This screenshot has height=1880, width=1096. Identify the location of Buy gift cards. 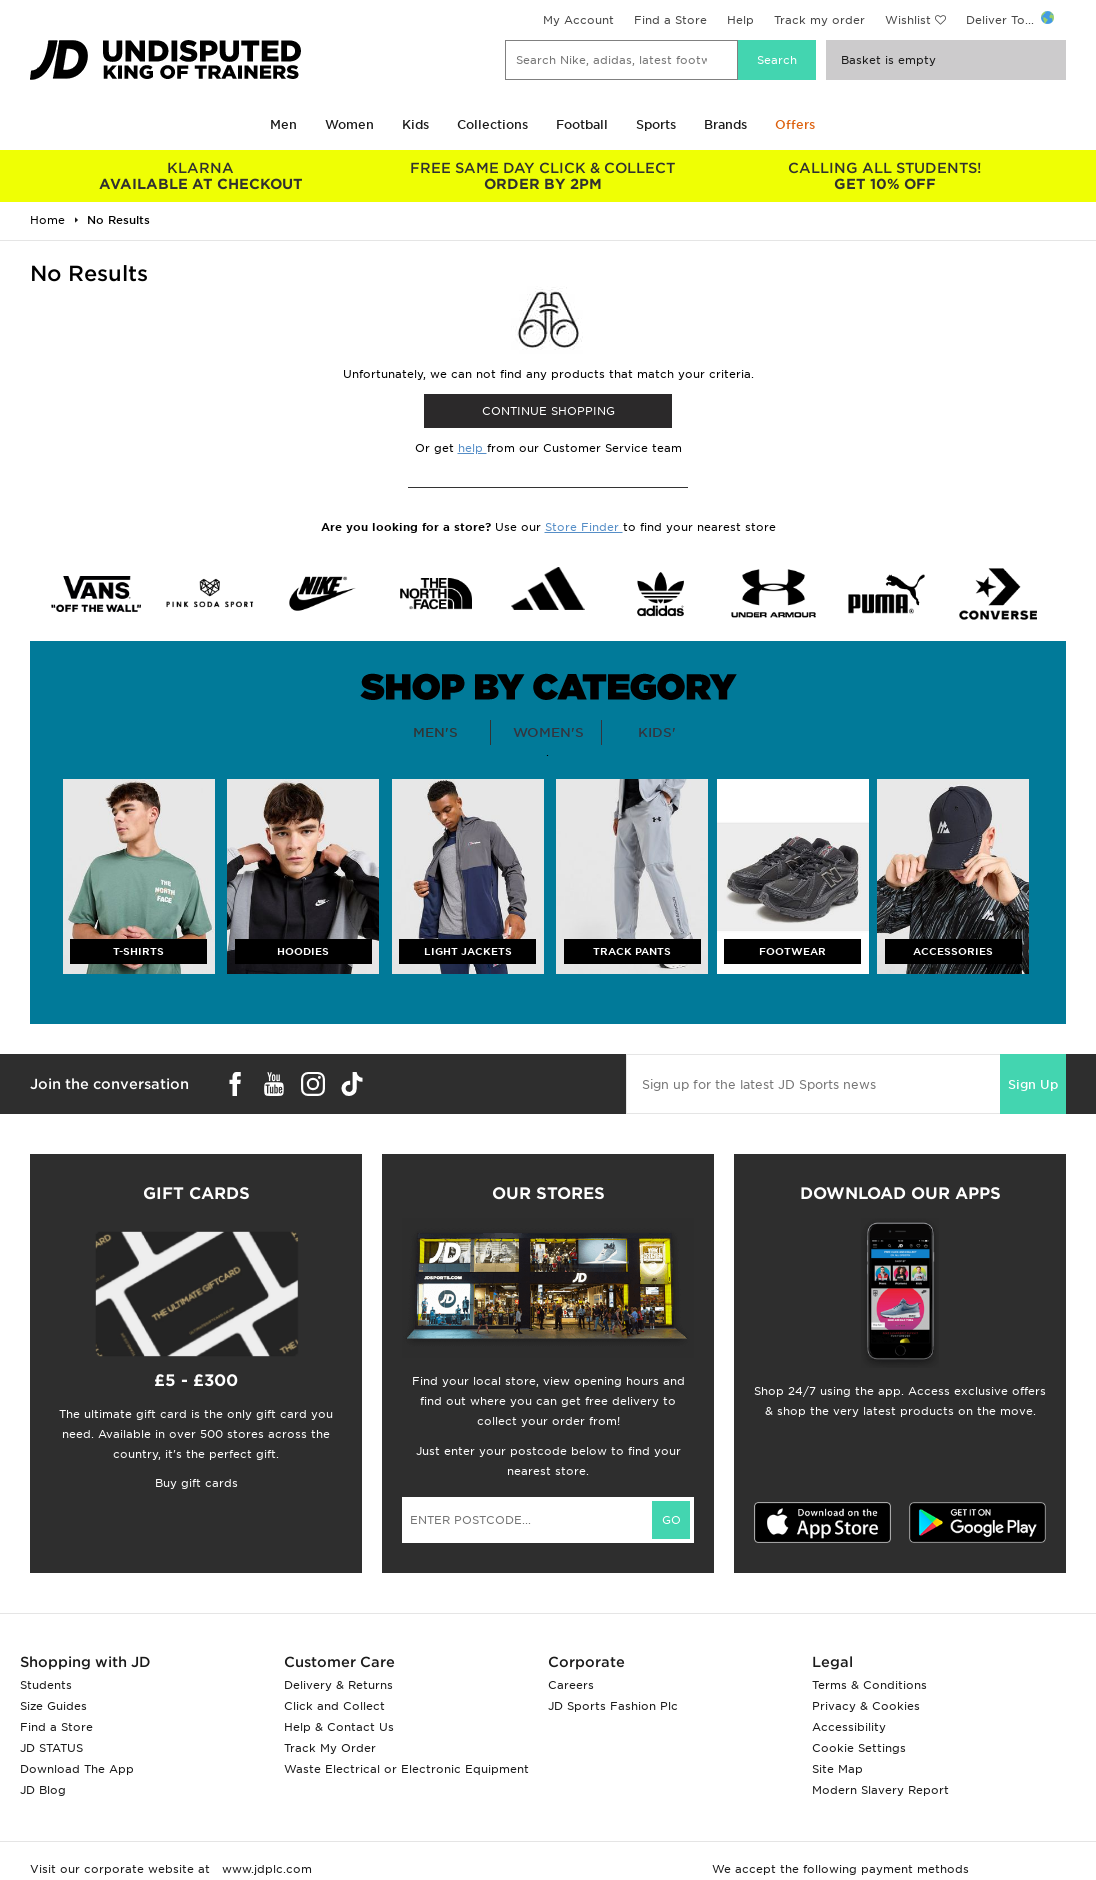
(196, 1483).